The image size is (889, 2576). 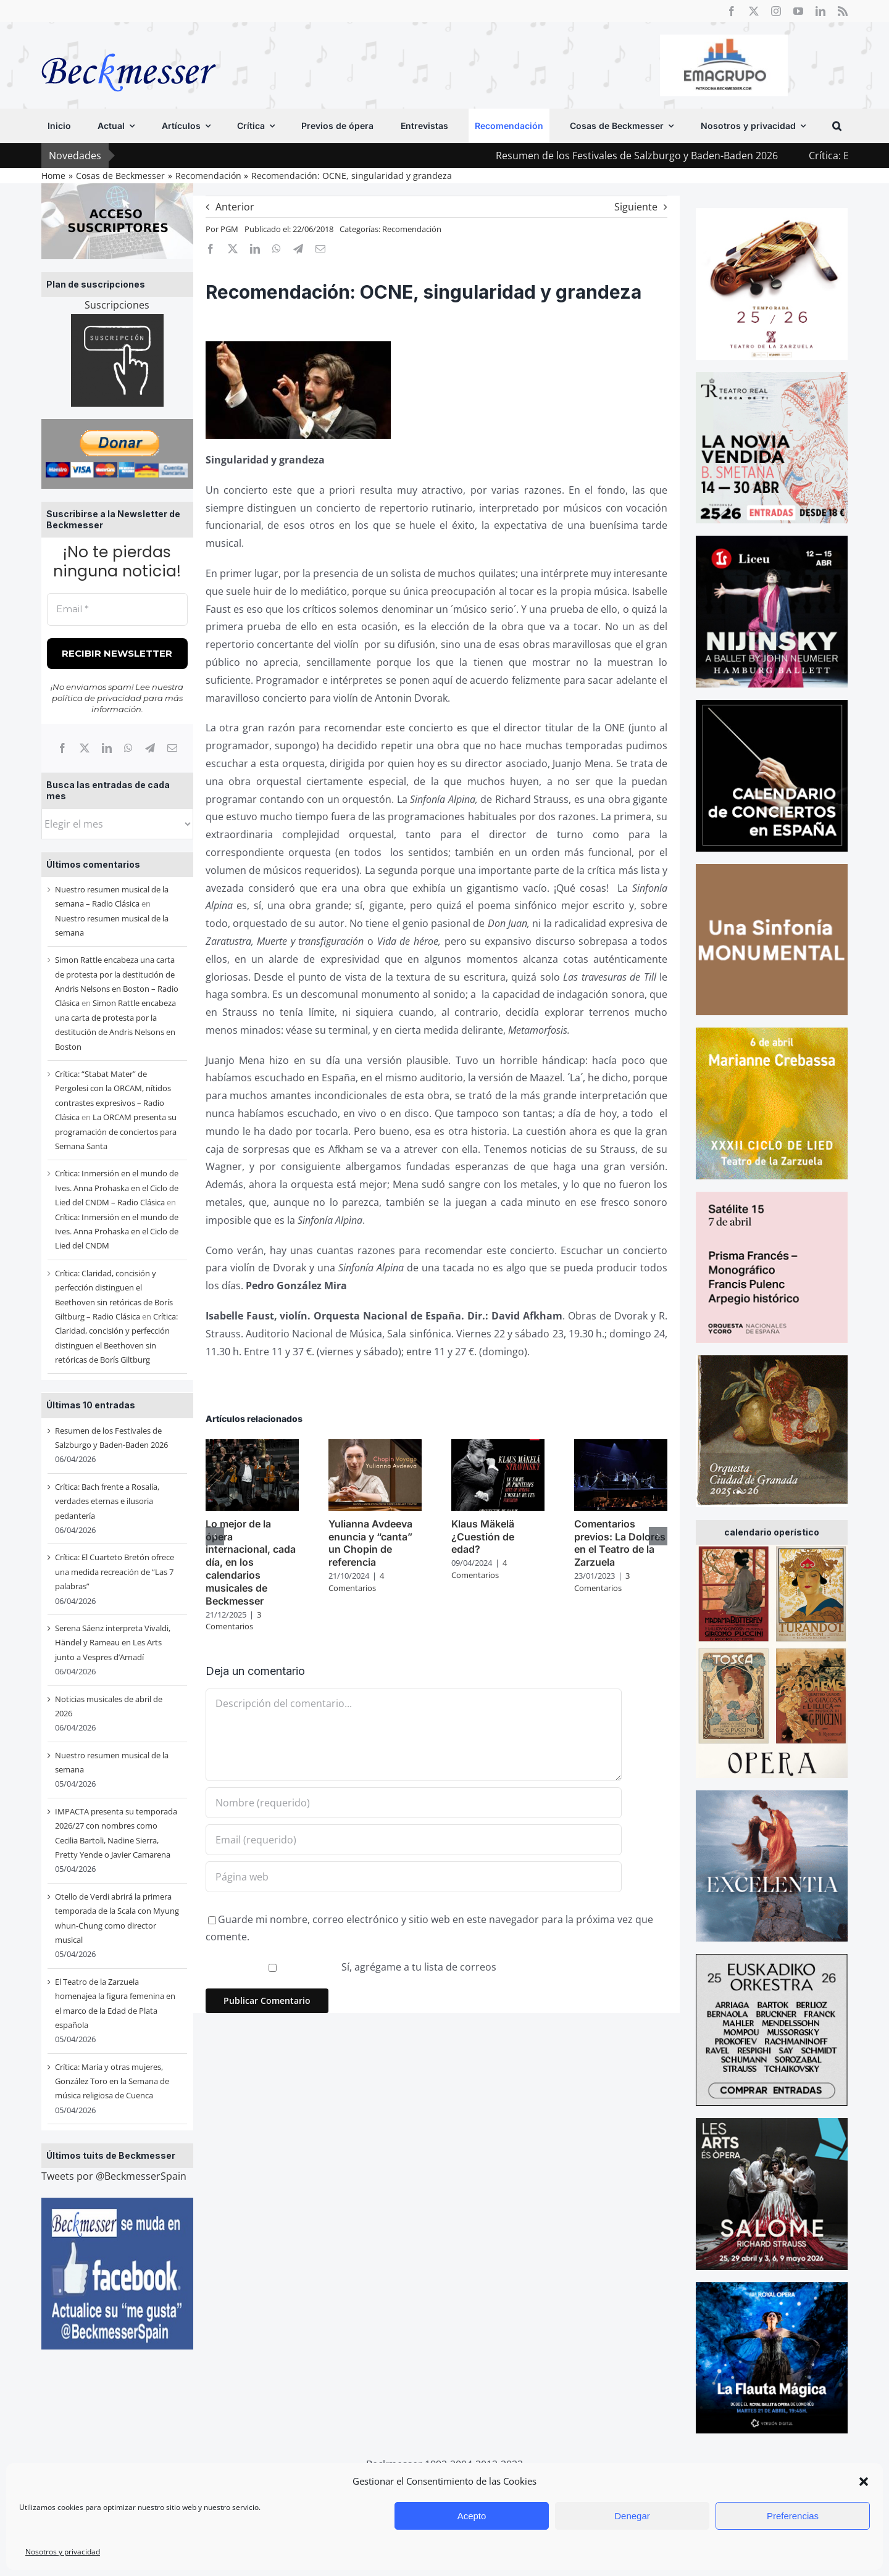 I want to click on Acepto, so click(x=471, y=2516).